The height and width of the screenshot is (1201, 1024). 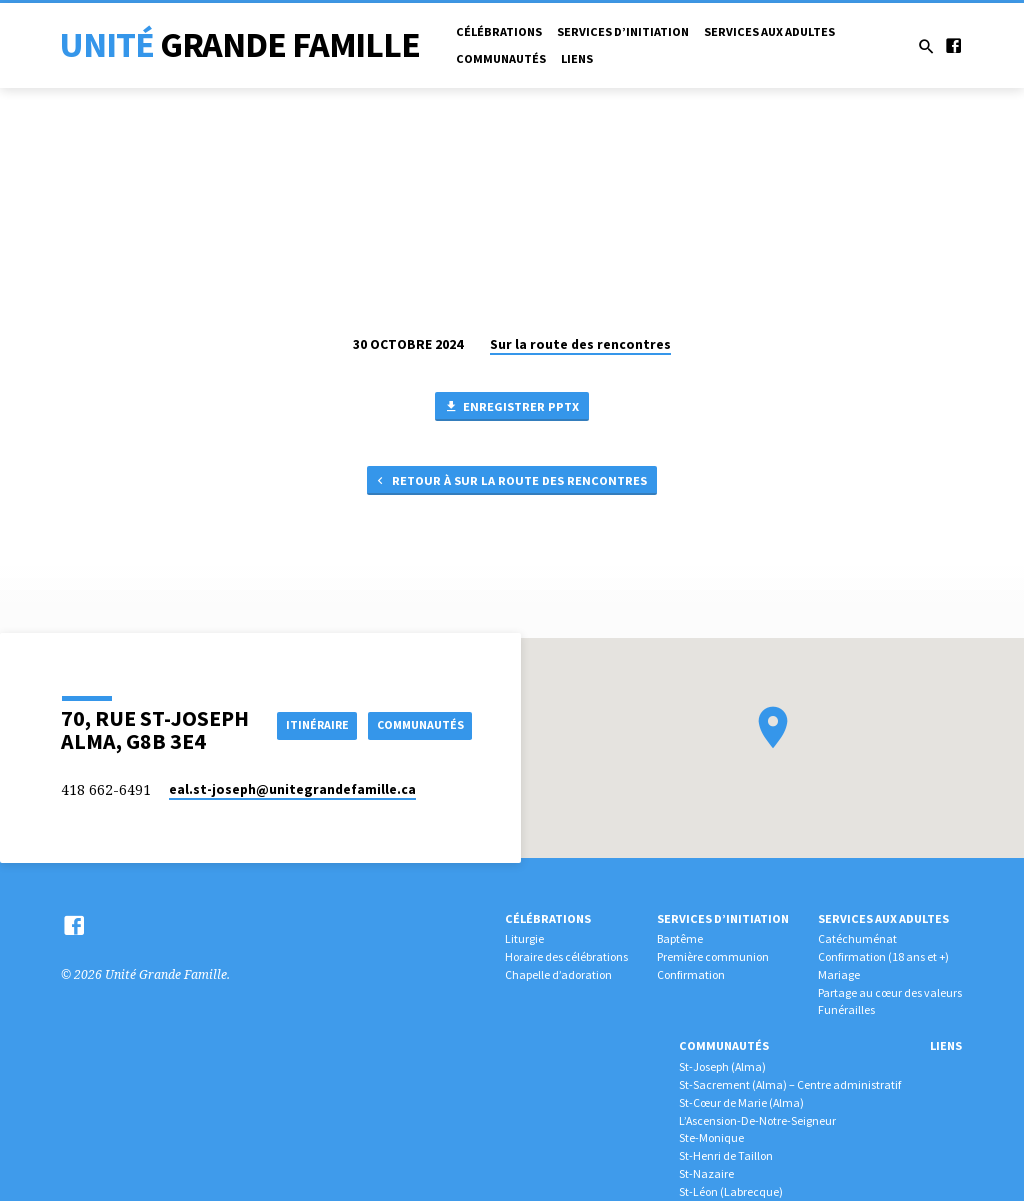 I want to click on L’Ascension-De-Notre-Seigneur, so click(x=757, y=1120).